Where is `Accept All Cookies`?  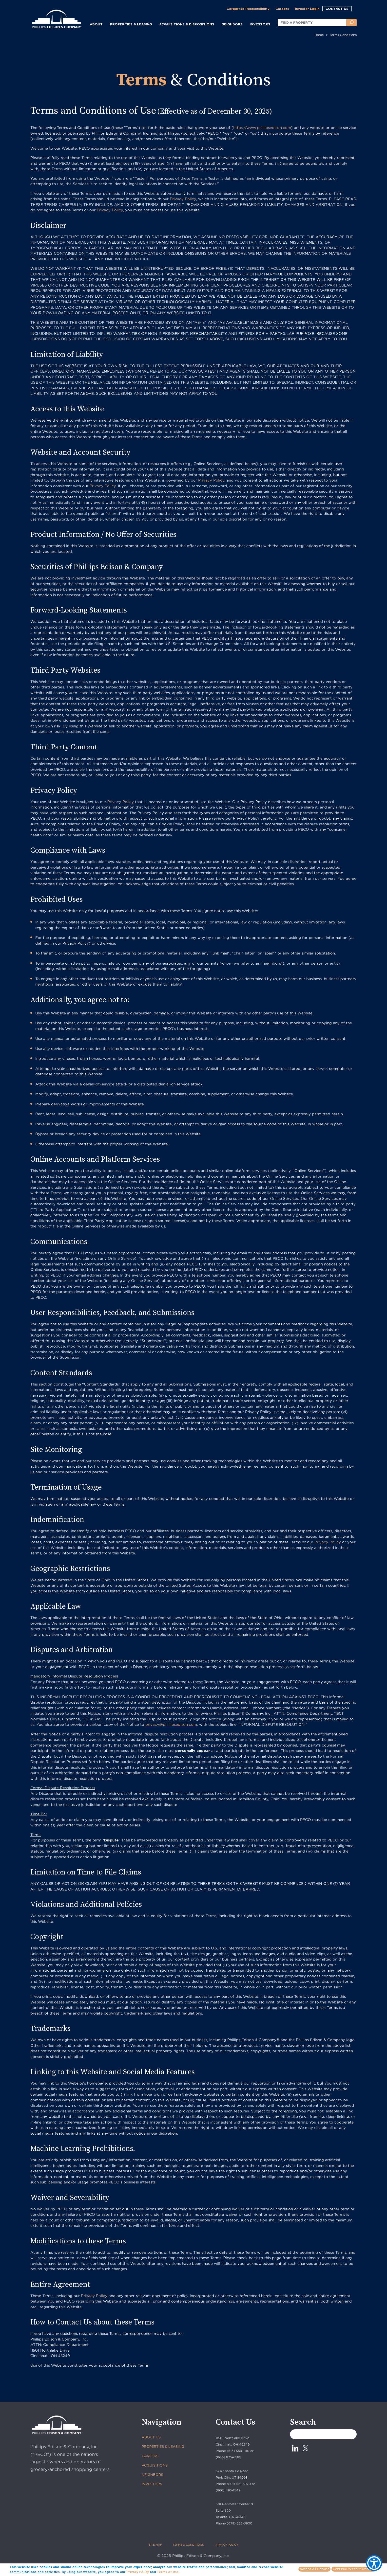 Accept All Cookies is located at coordinates (314, 2569).